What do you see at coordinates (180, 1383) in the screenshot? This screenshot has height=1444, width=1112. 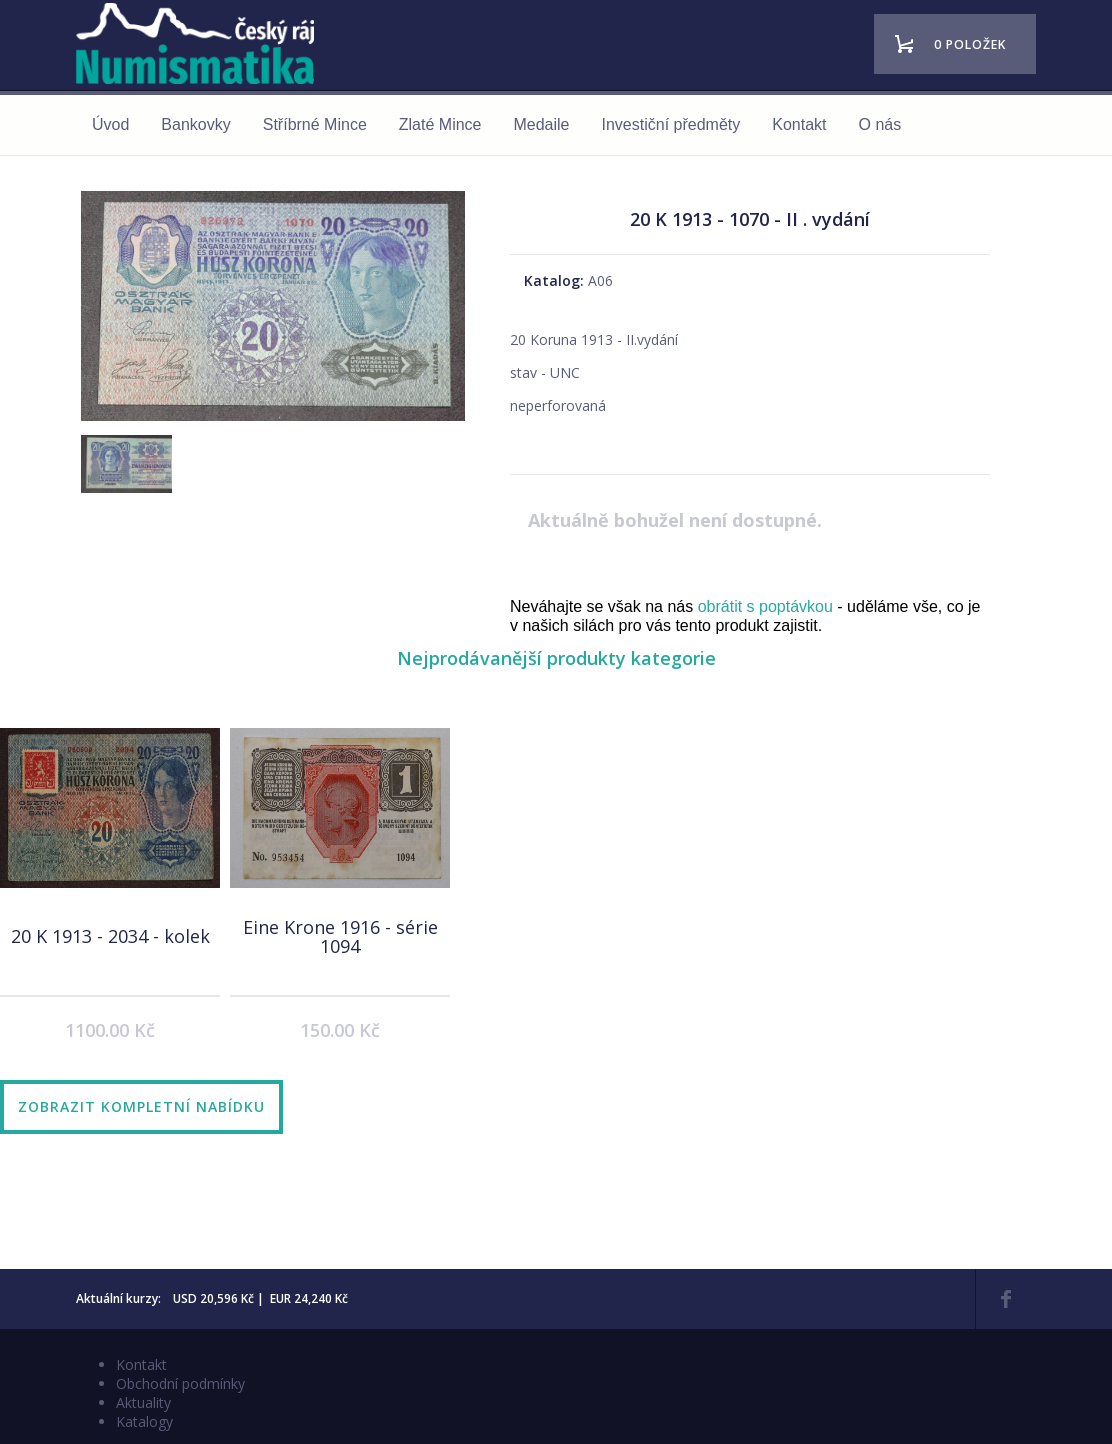 I see `Obchodní podmínky` at bounding box center [180, 1383].